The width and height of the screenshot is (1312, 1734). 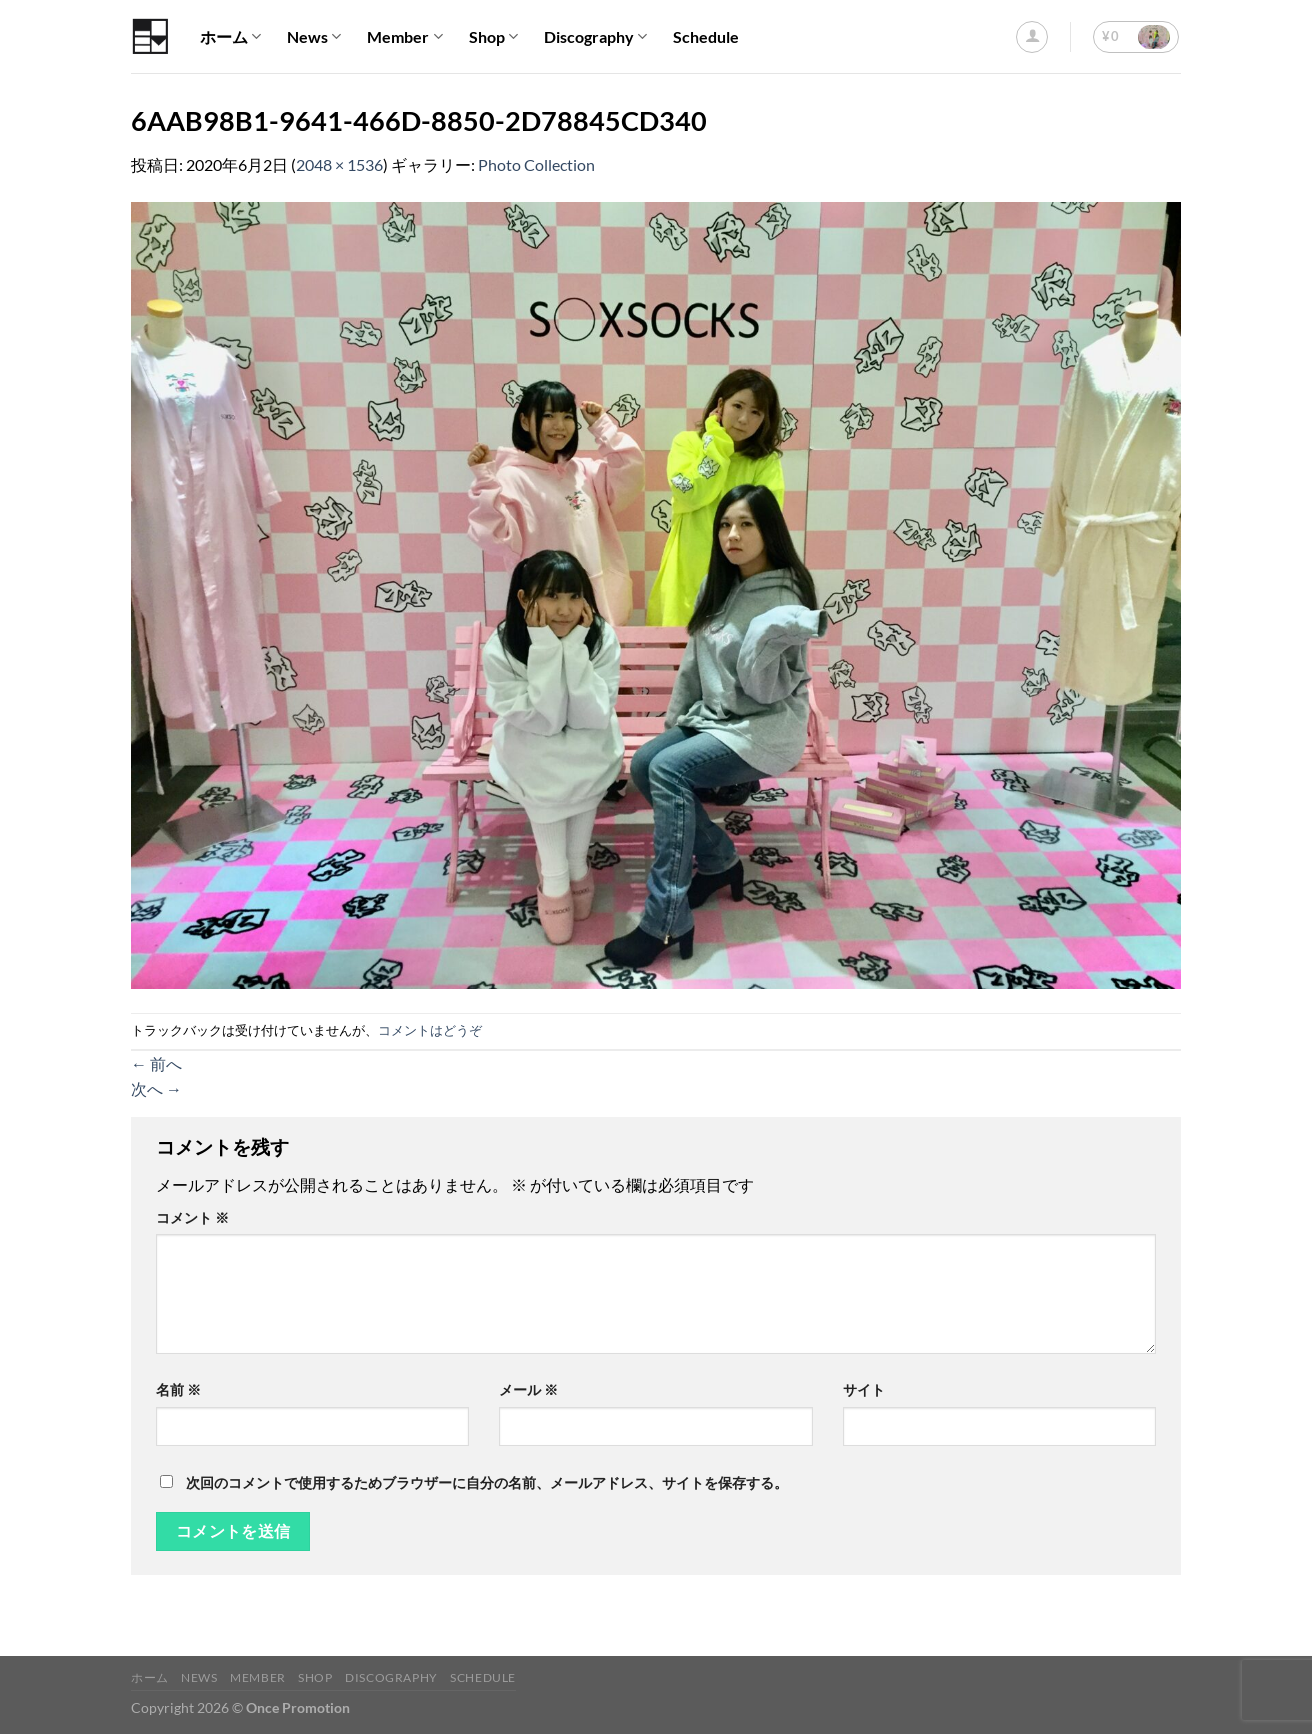 What do you see at coordinates (864, 1389) in the screenshot?
I see `サイト` at bounding box center [864, 1389].